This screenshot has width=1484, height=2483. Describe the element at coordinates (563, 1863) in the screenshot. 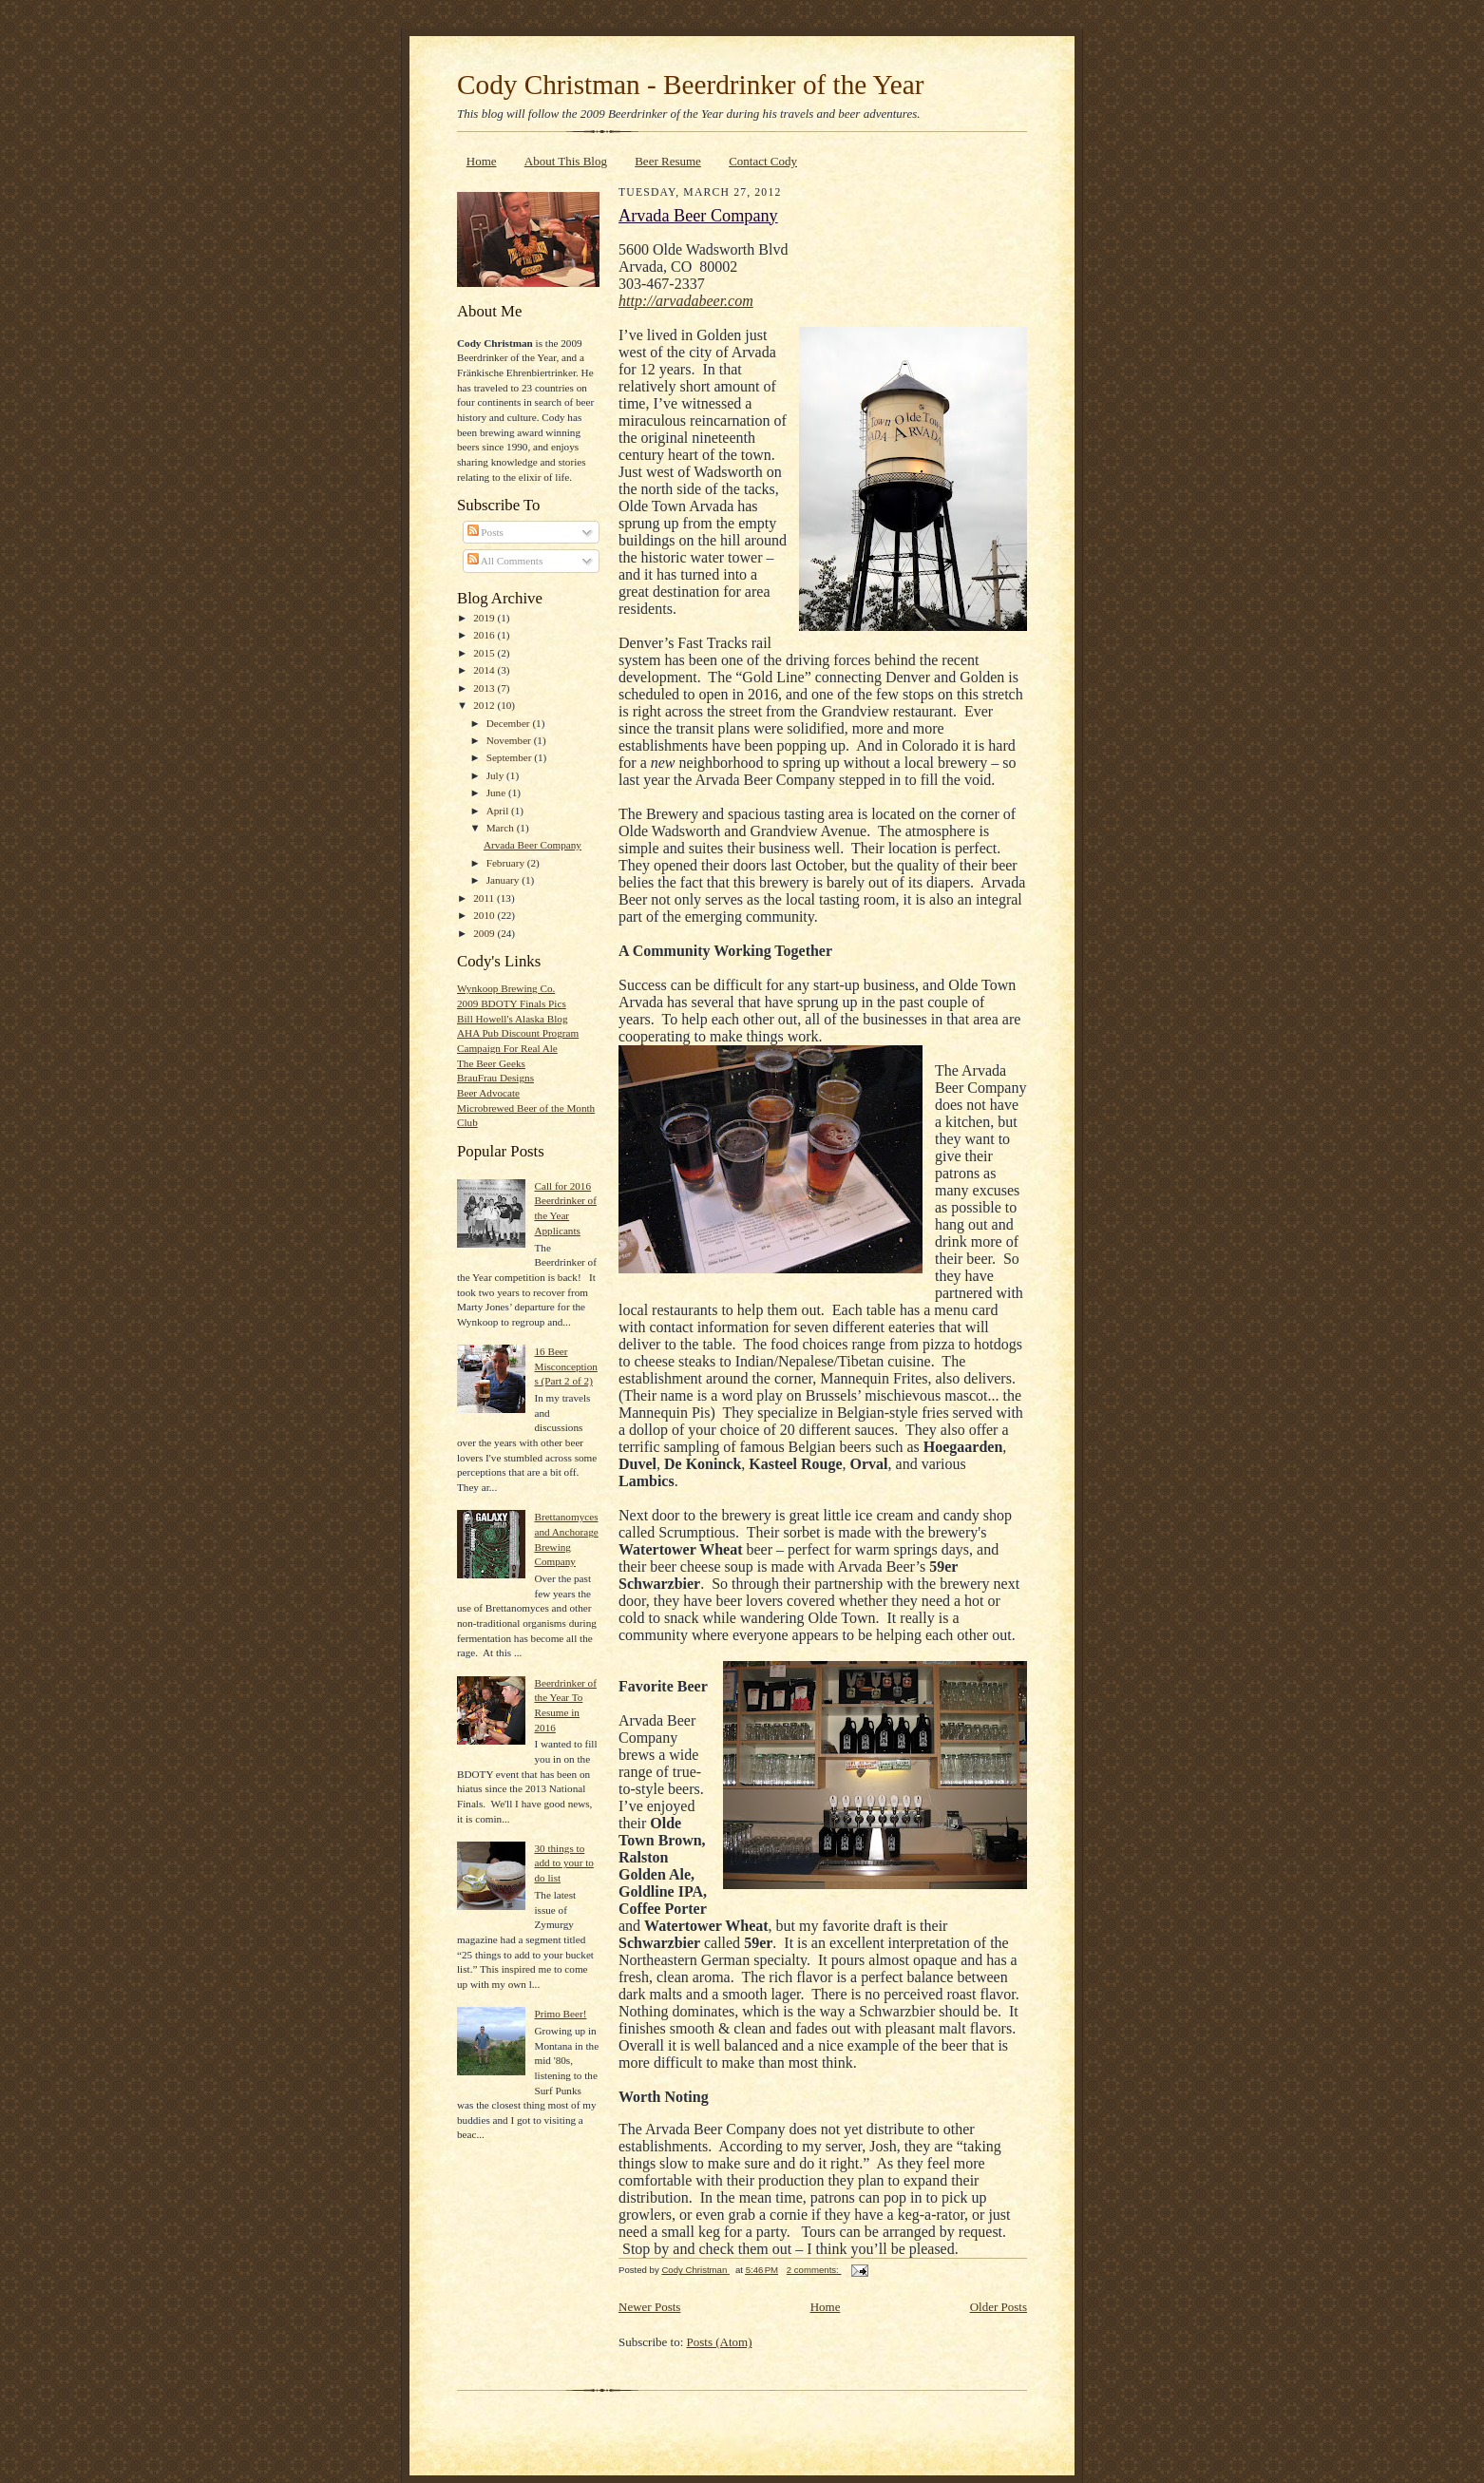

I see `30 things to add to your to do list` at that location.